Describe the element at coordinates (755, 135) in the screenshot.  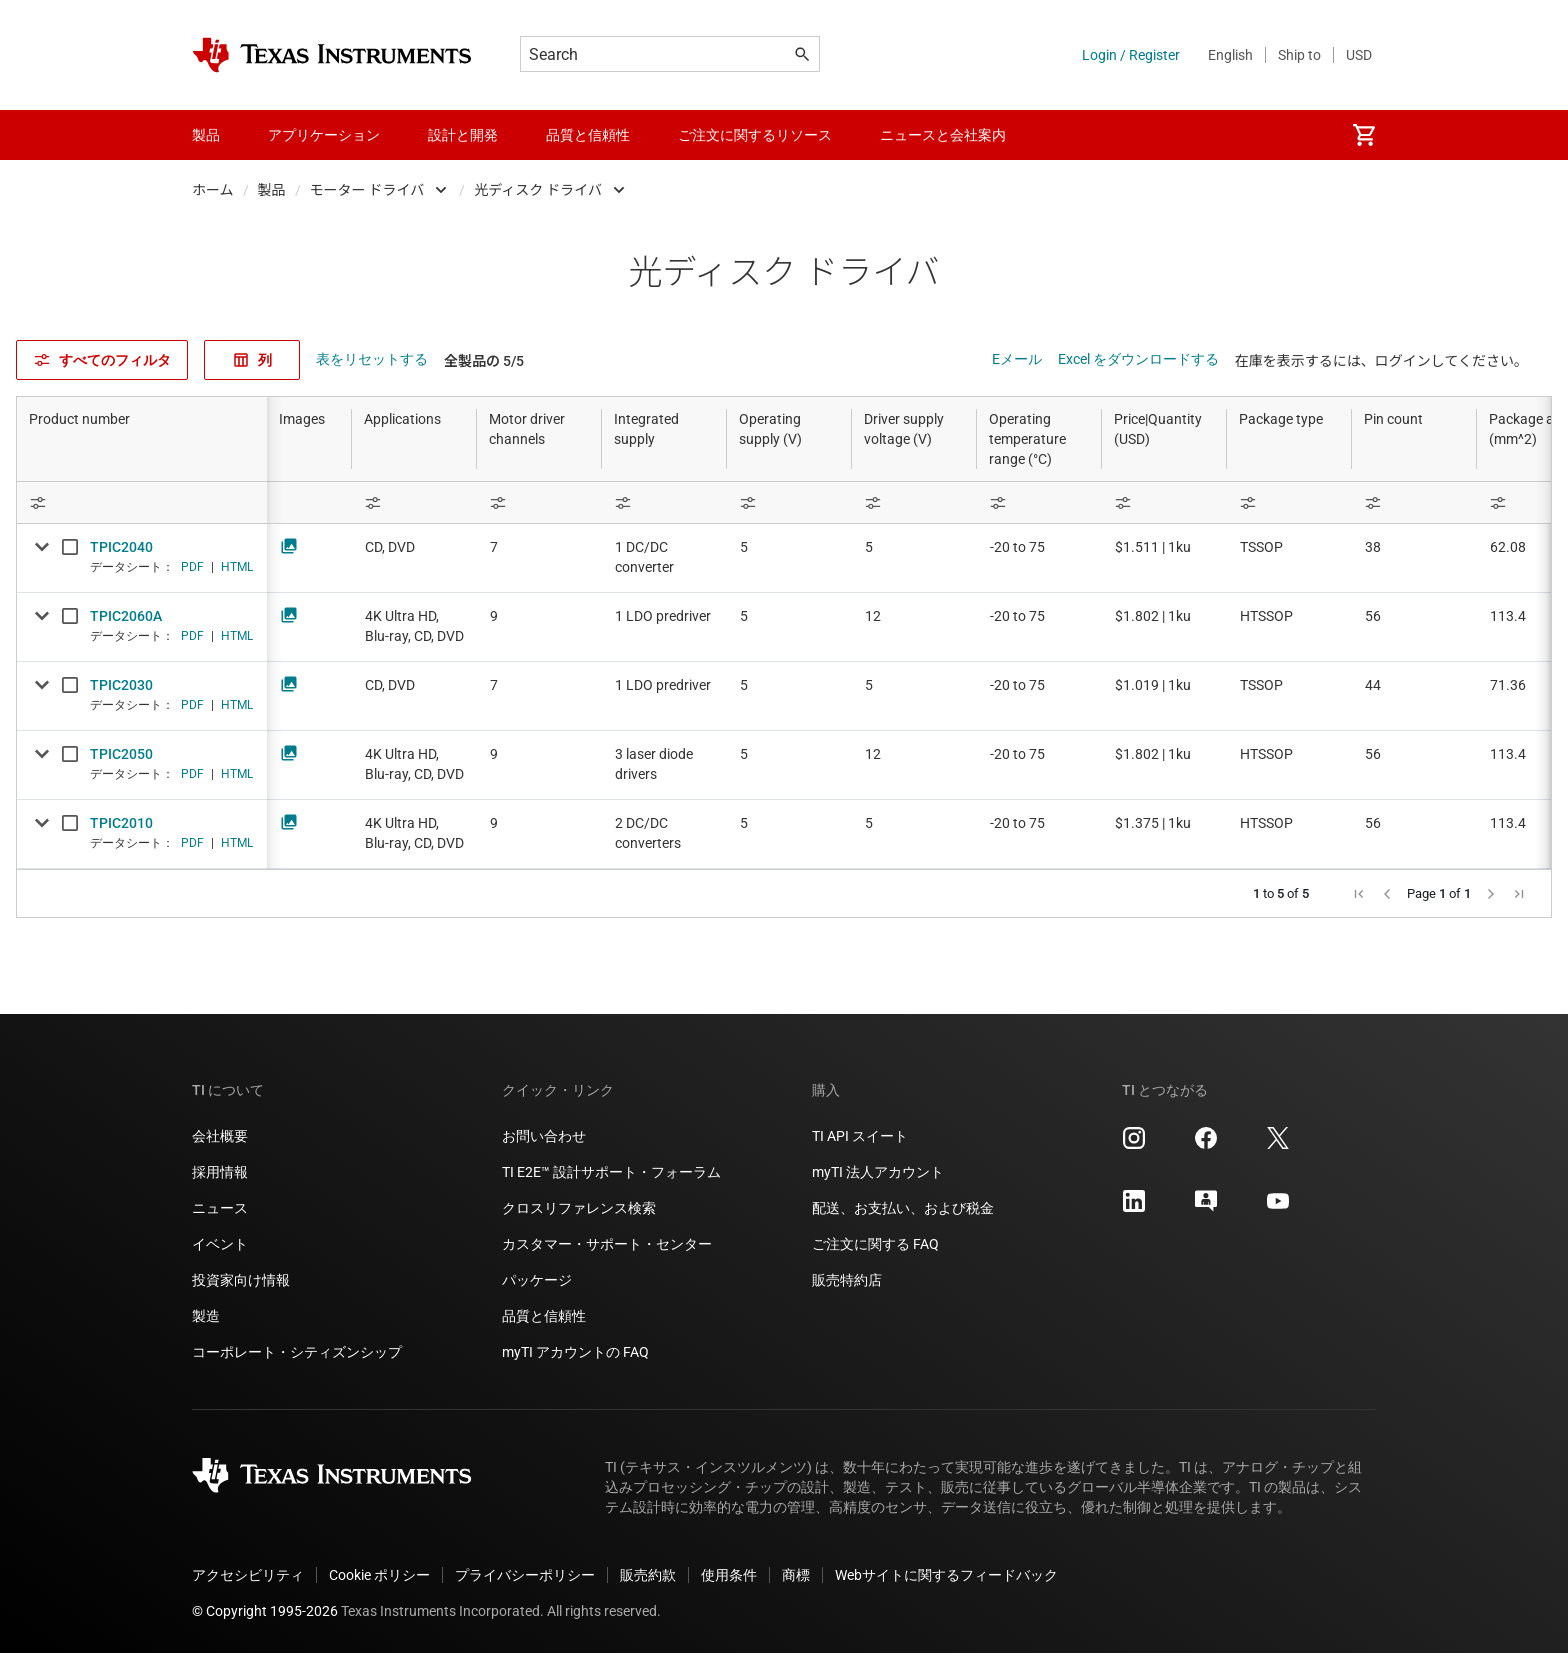
I see `ご注文に関するリソース [menuitem]` at that location.